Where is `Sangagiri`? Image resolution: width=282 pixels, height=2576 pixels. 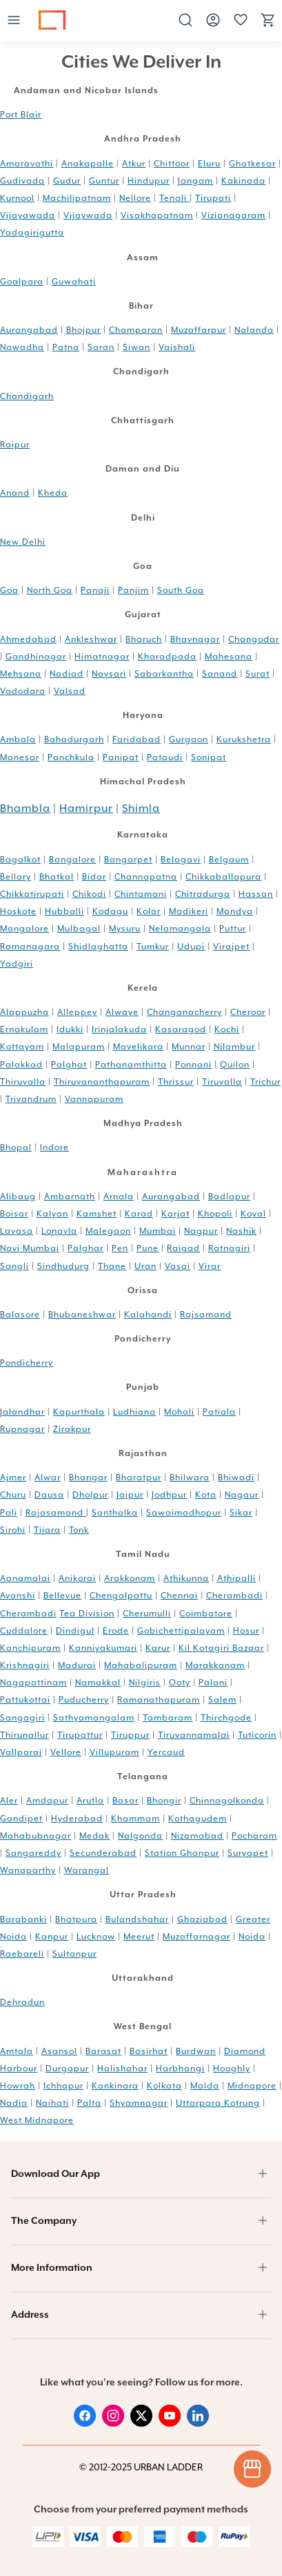
Sangagiri is located at coordinates (22, 1718).